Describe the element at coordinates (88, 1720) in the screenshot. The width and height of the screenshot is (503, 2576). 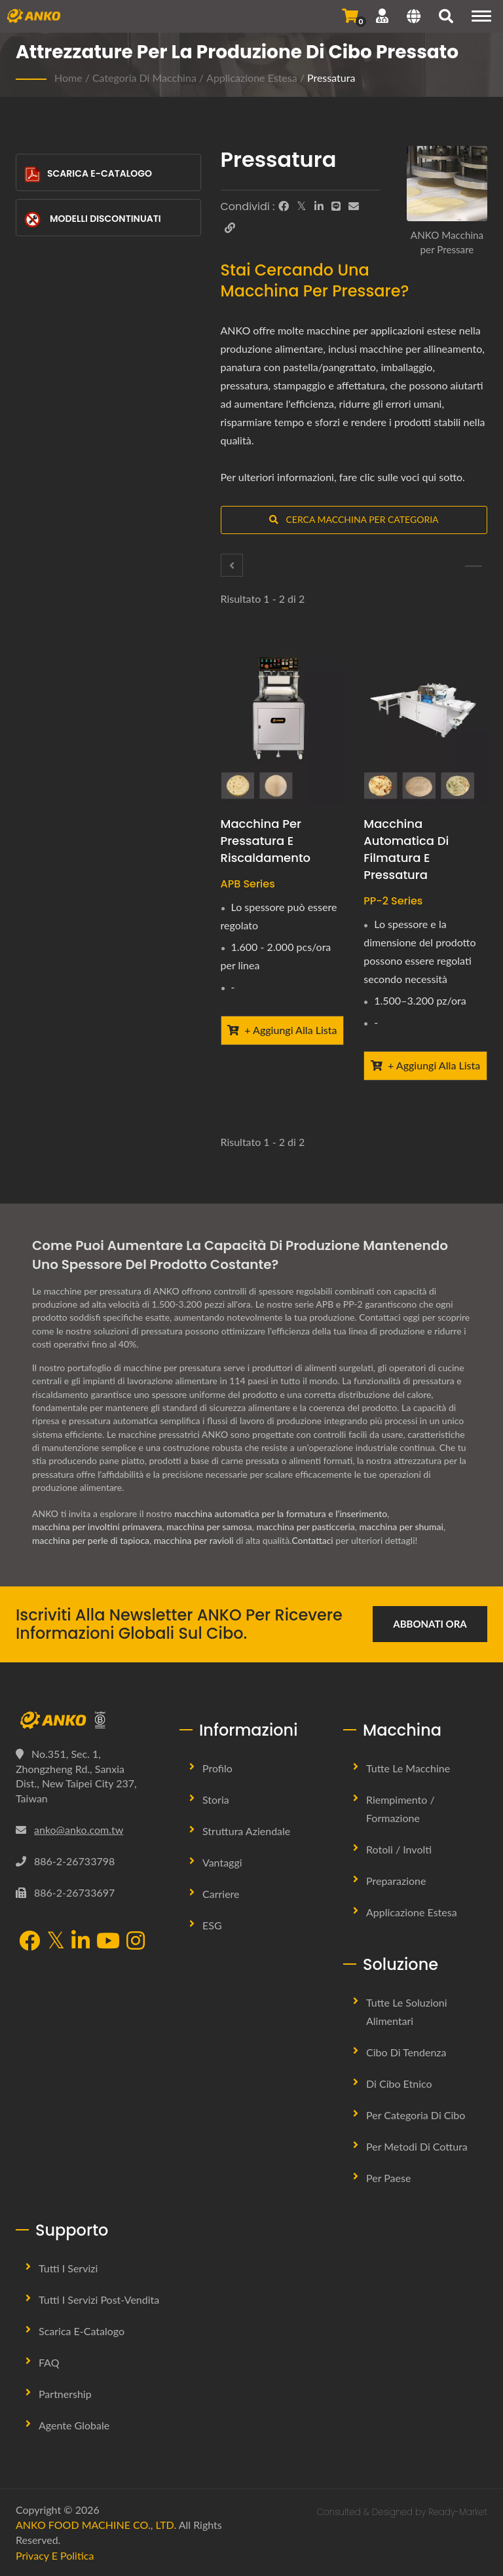
I see `[ANKO FOOD MACHINE CO., LTD.]` at that location.